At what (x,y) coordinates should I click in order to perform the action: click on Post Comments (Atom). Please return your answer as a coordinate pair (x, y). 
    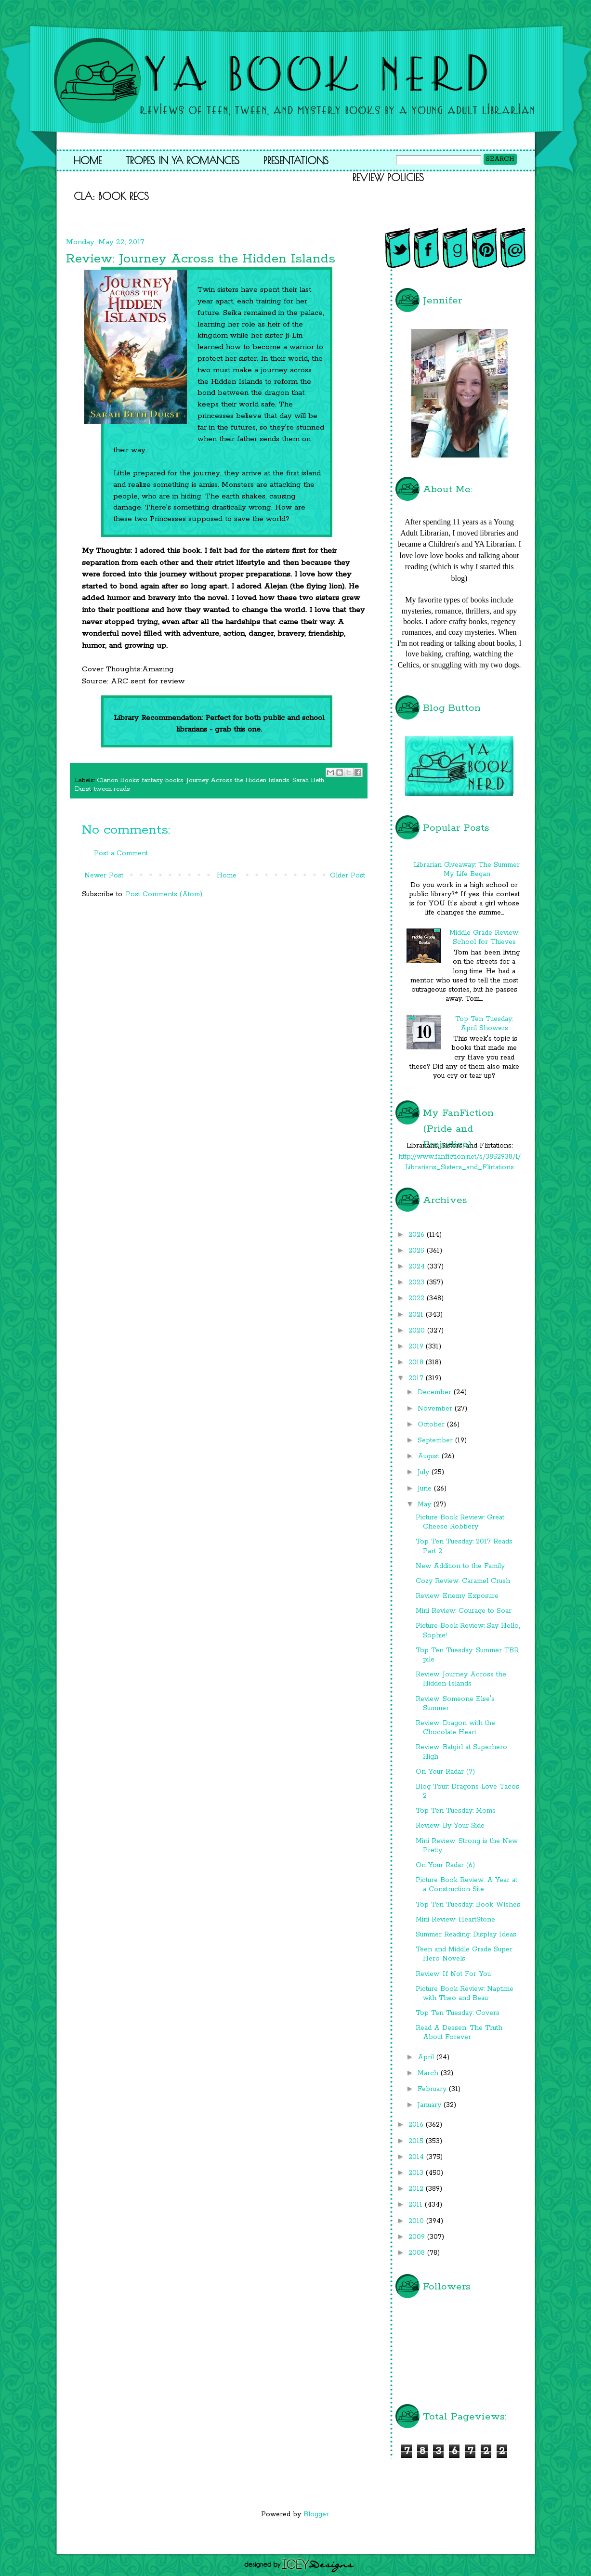
    Looking at the image, I should click on (164, 894).